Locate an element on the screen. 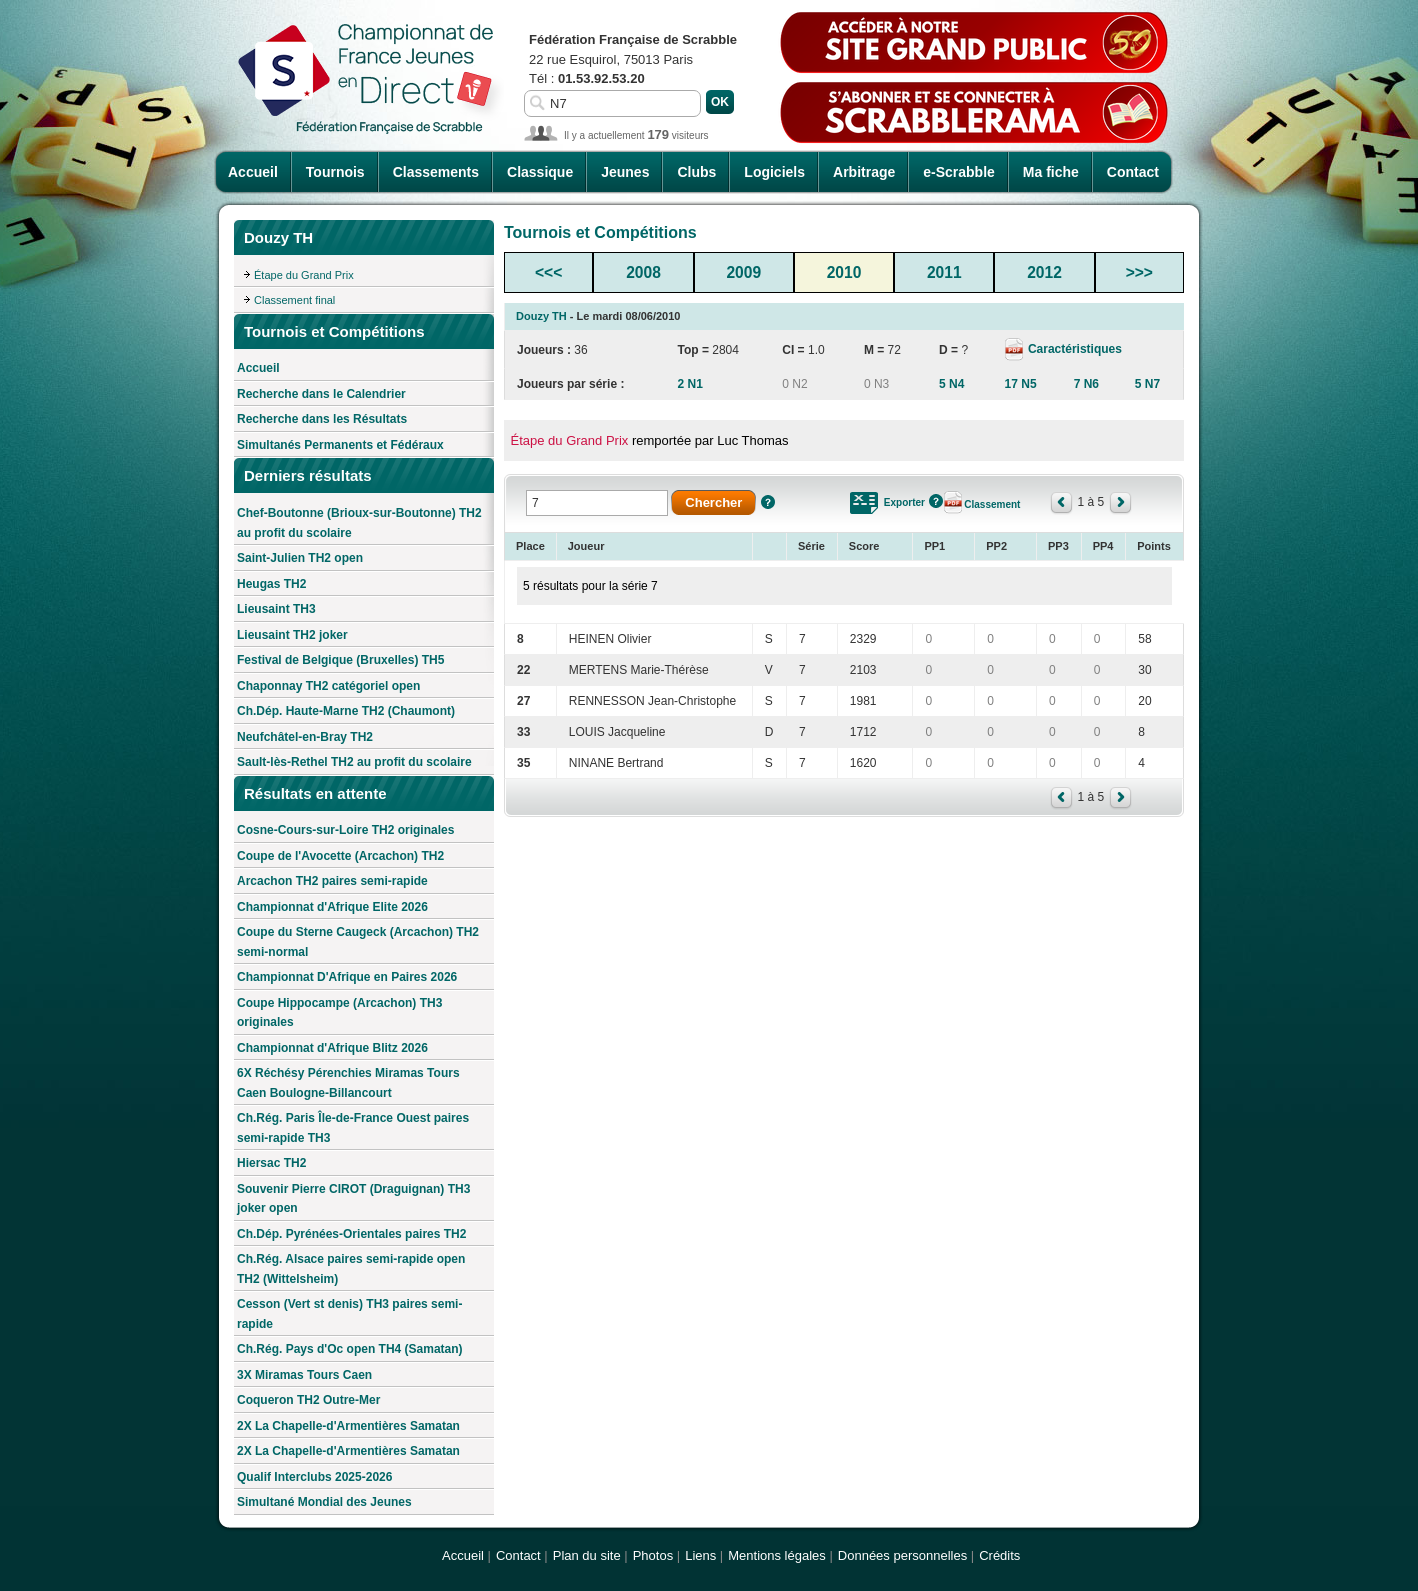  Championnat D'Afrique en Paires 2026 is located at coordinates (347, 977).